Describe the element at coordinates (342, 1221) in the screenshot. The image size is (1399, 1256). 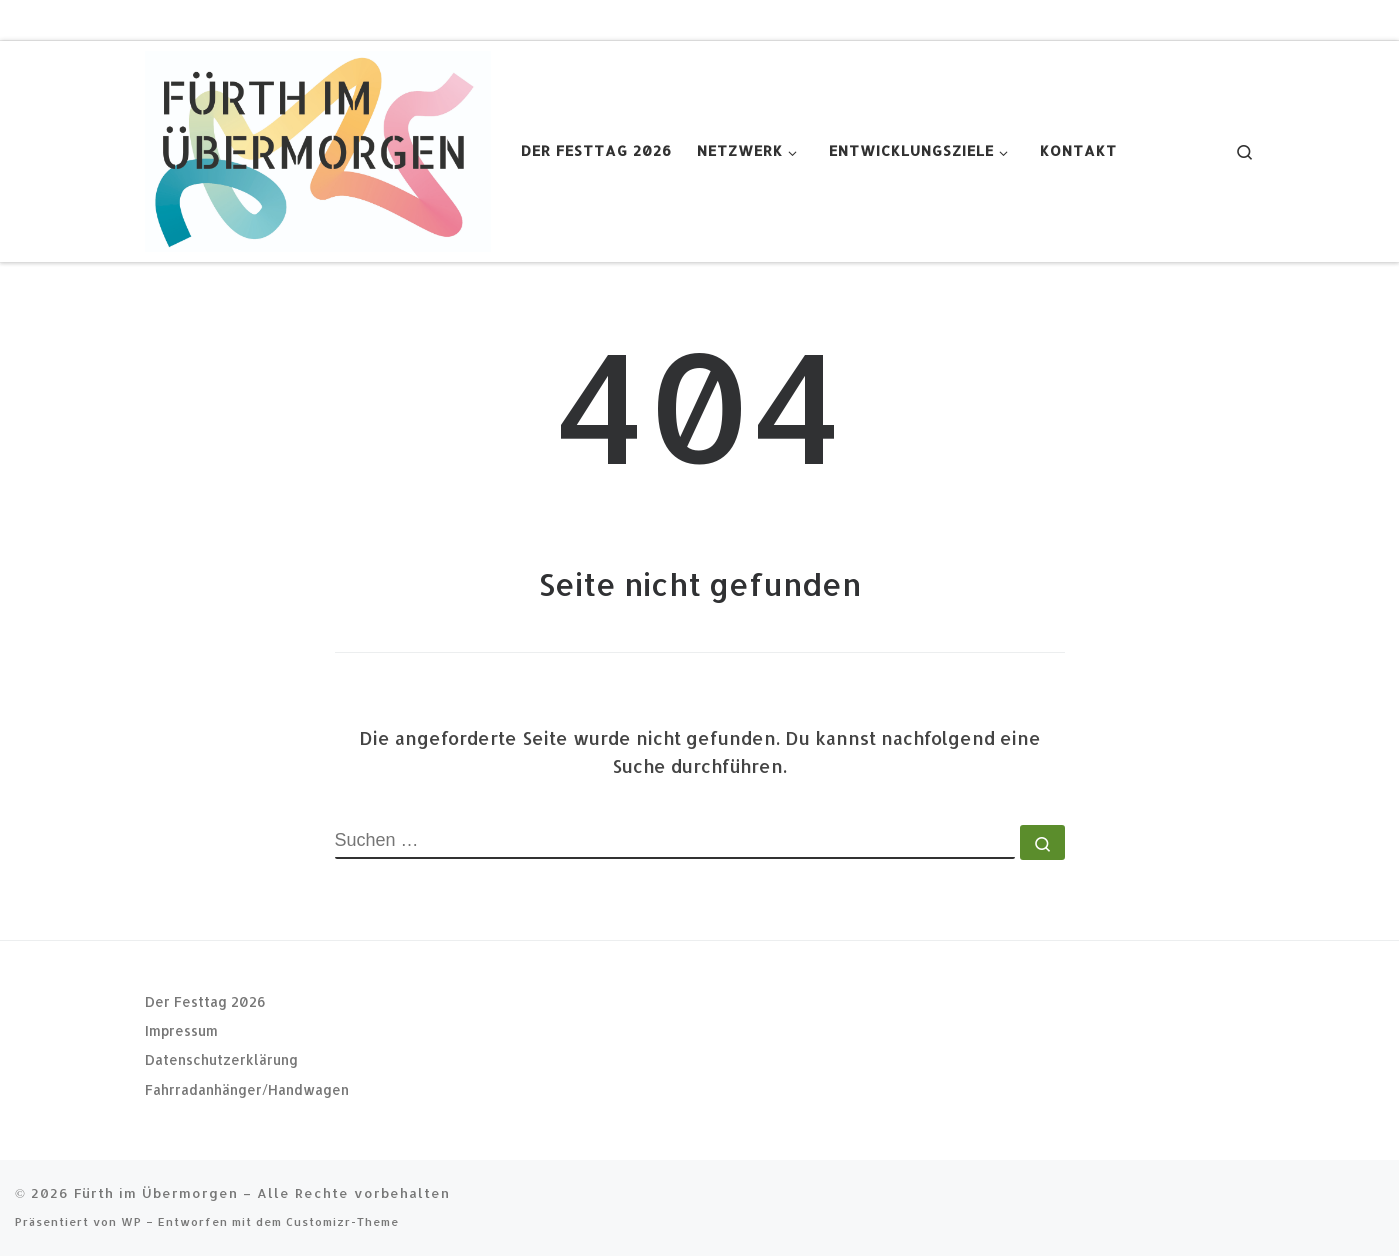
I see `Customizr-Theme` at that location.